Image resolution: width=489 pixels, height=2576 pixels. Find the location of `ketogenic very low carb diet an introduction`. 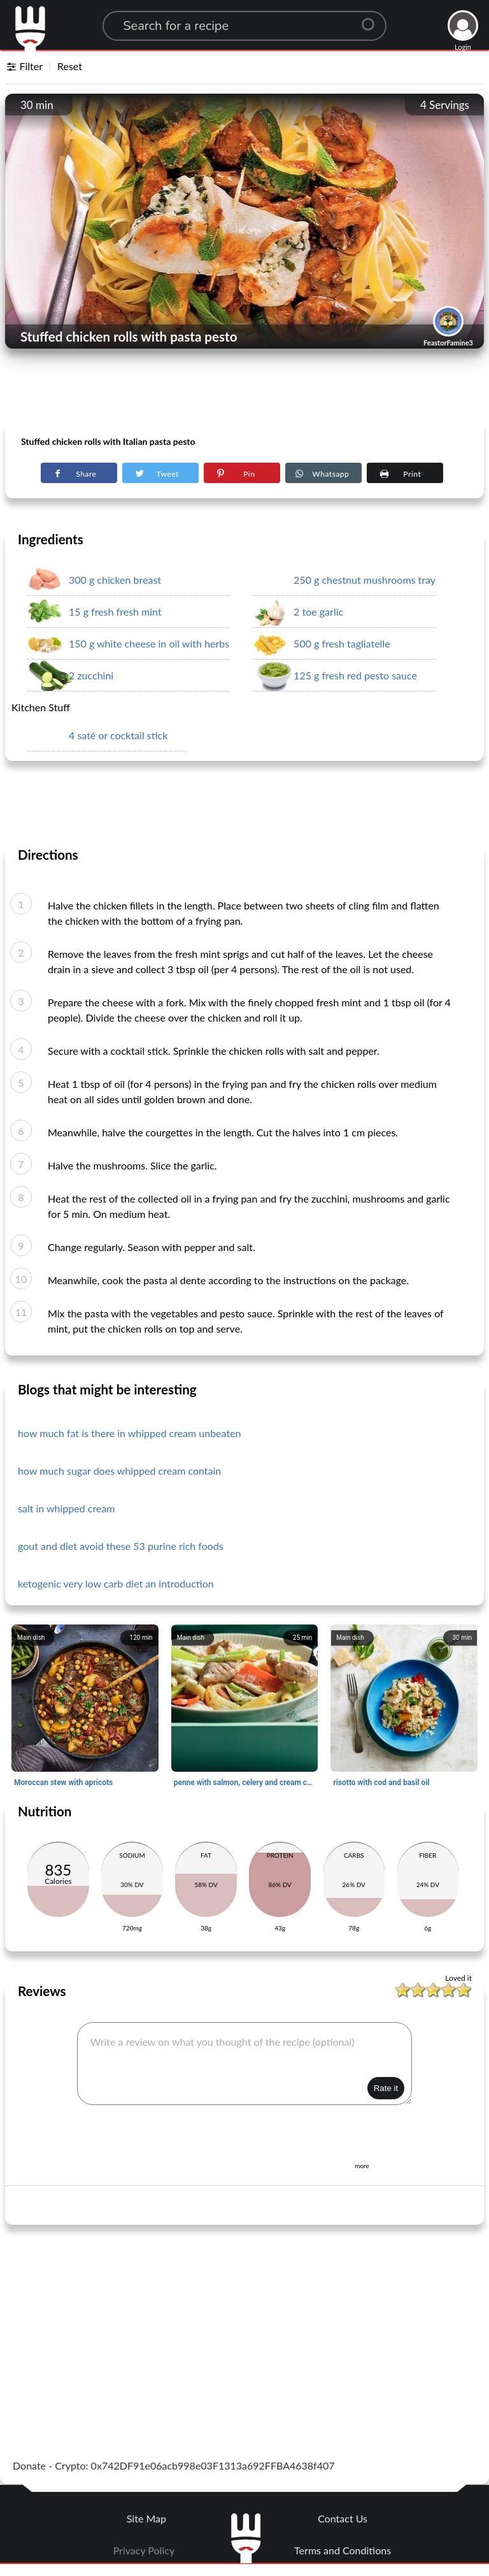

ketogenic very low carb diet an introduction is located at coordinates (116, 1583).